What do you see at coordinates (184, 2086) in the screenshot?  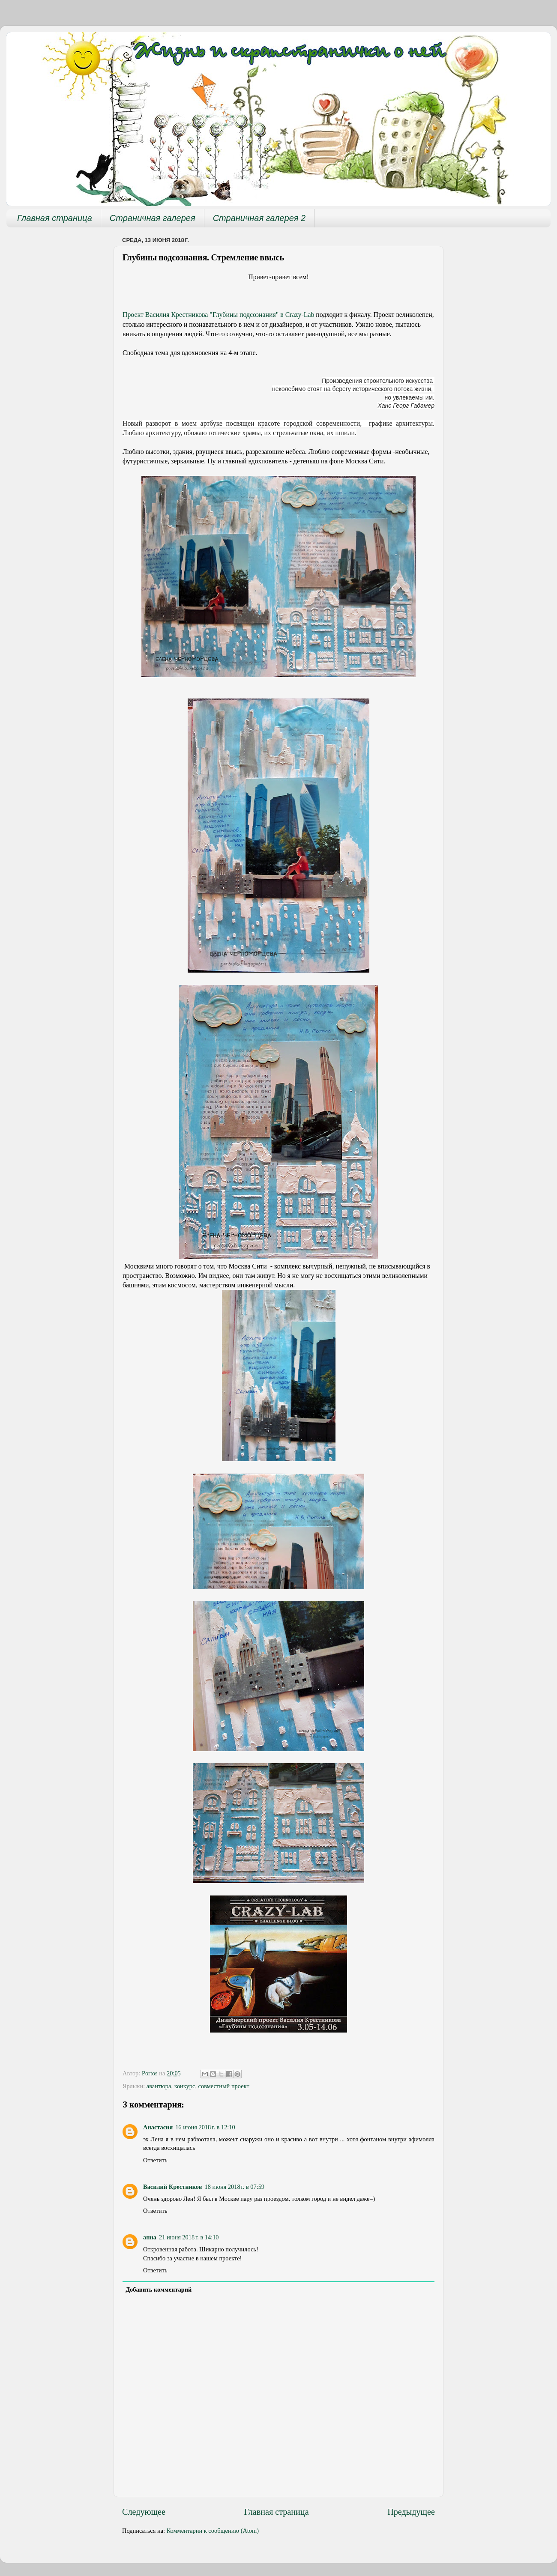 I see `конкурс` at bounding box center [184, 2086].